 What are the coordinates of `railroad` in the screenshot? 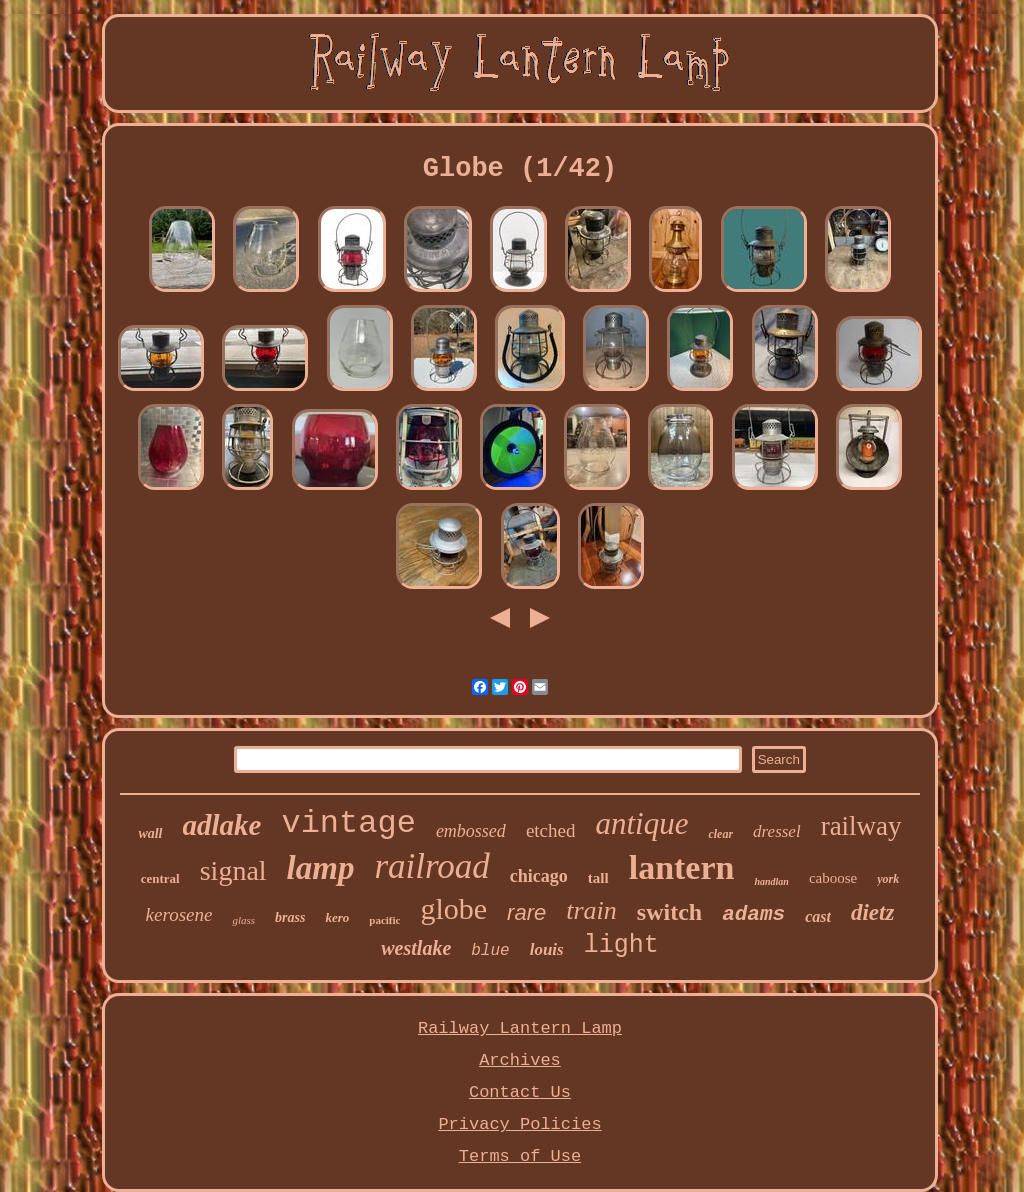 It's located at (431, 866).